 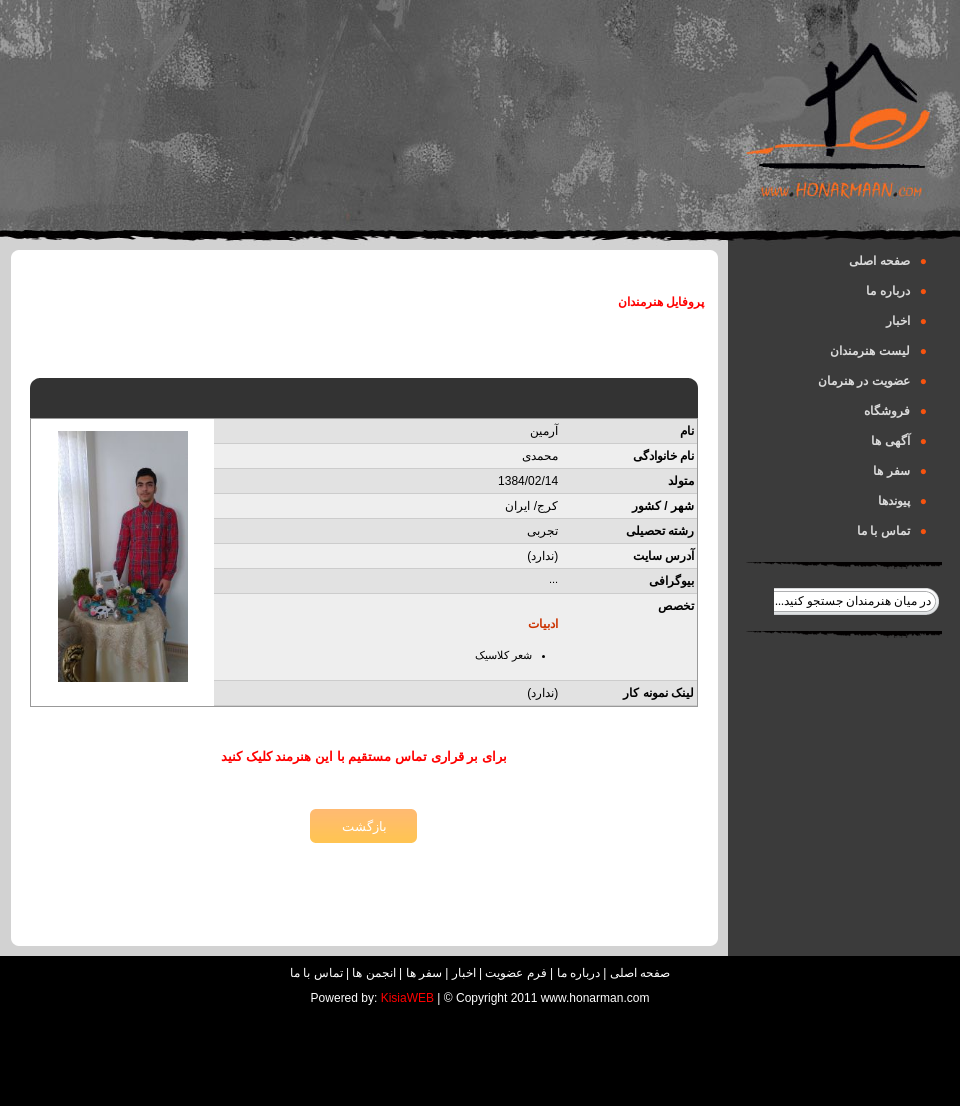 What do you see at coordinates (878, 351) in the screenshot?
I see `لیست هنرمندان` at bounding box center [878, 351].